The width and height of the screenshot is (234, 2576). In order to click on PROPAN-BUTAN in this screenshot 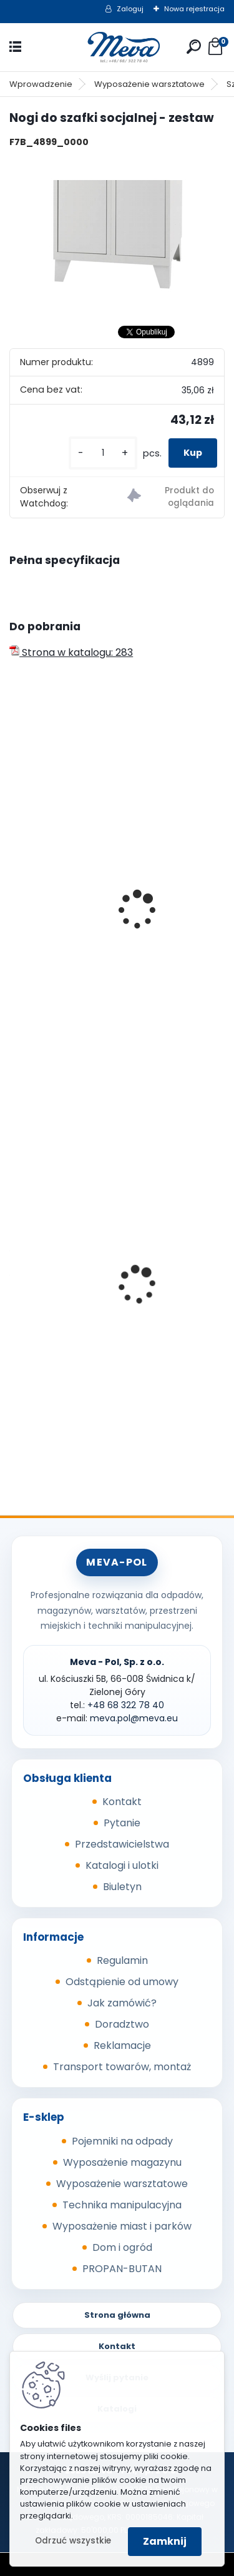, I will do `click(122, 2269)`.